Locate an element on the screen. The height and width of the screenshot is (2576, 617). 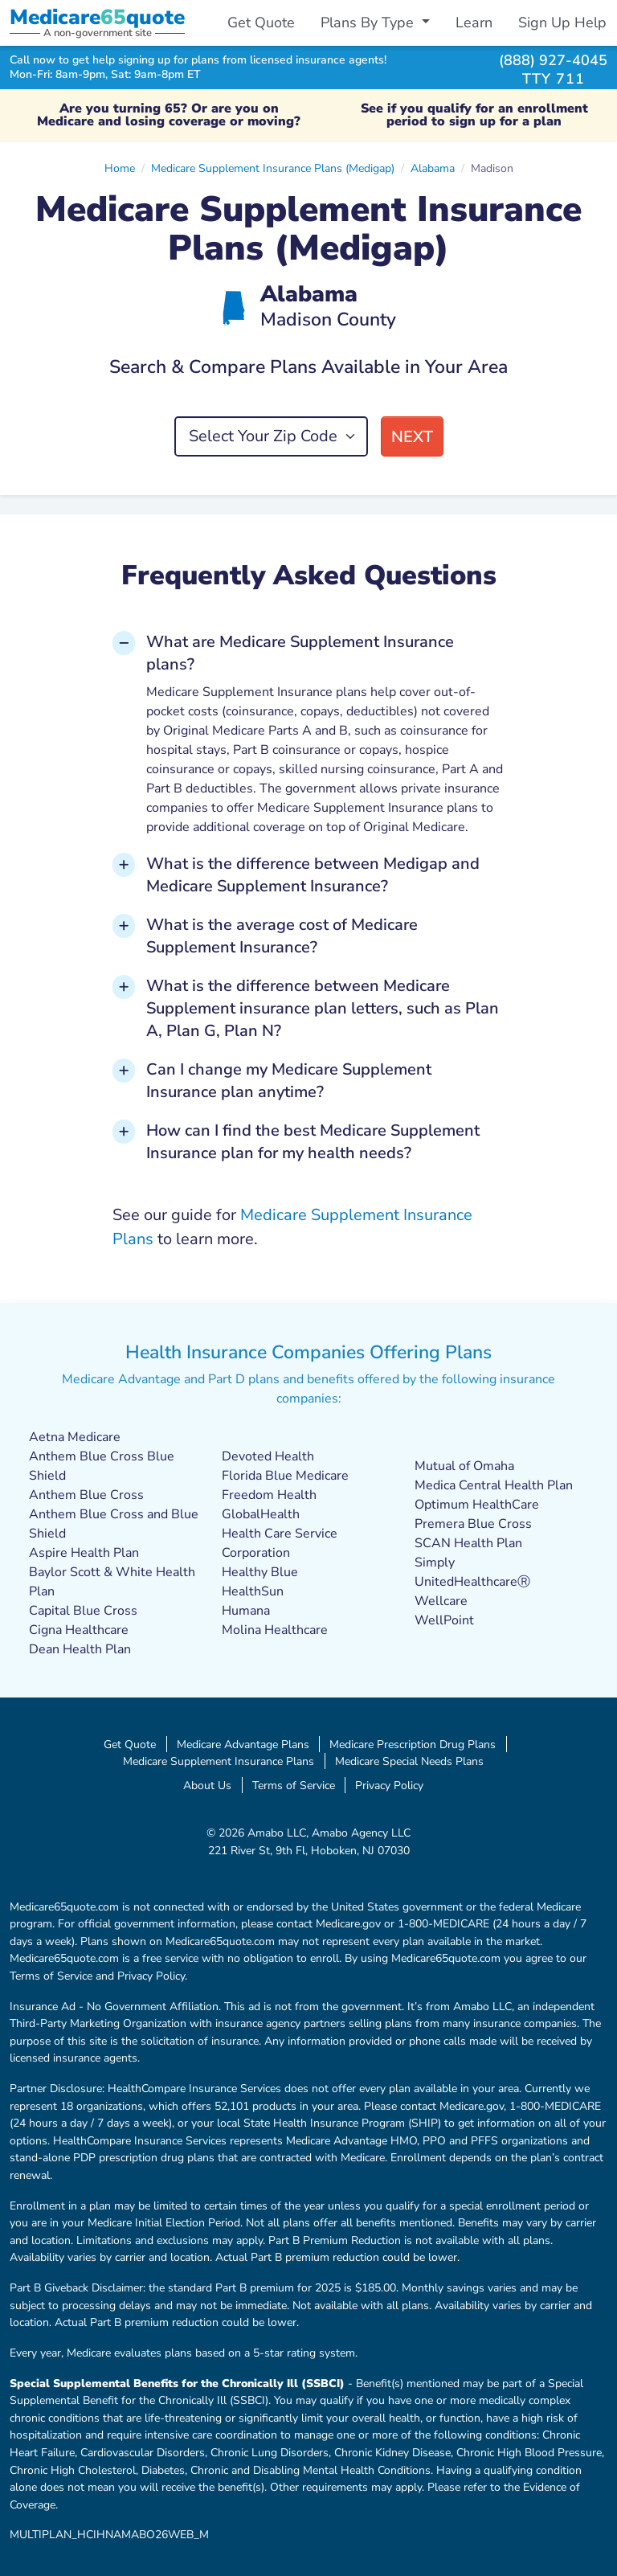
Home is located at coordinates (119, 168).